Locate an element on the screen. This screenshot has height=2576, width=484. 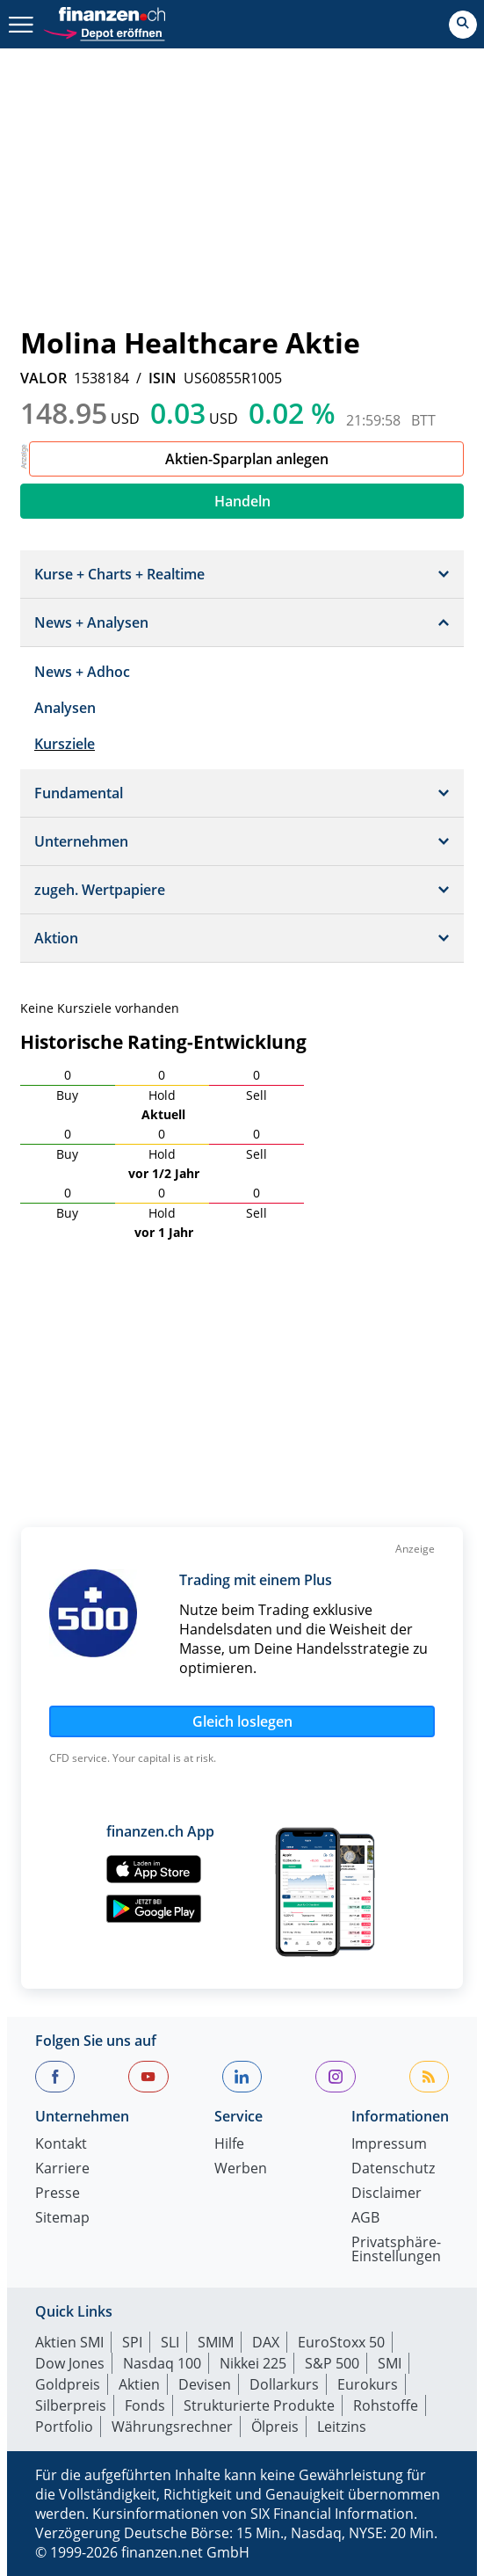
SPI is located at coordinates (132, 2342).